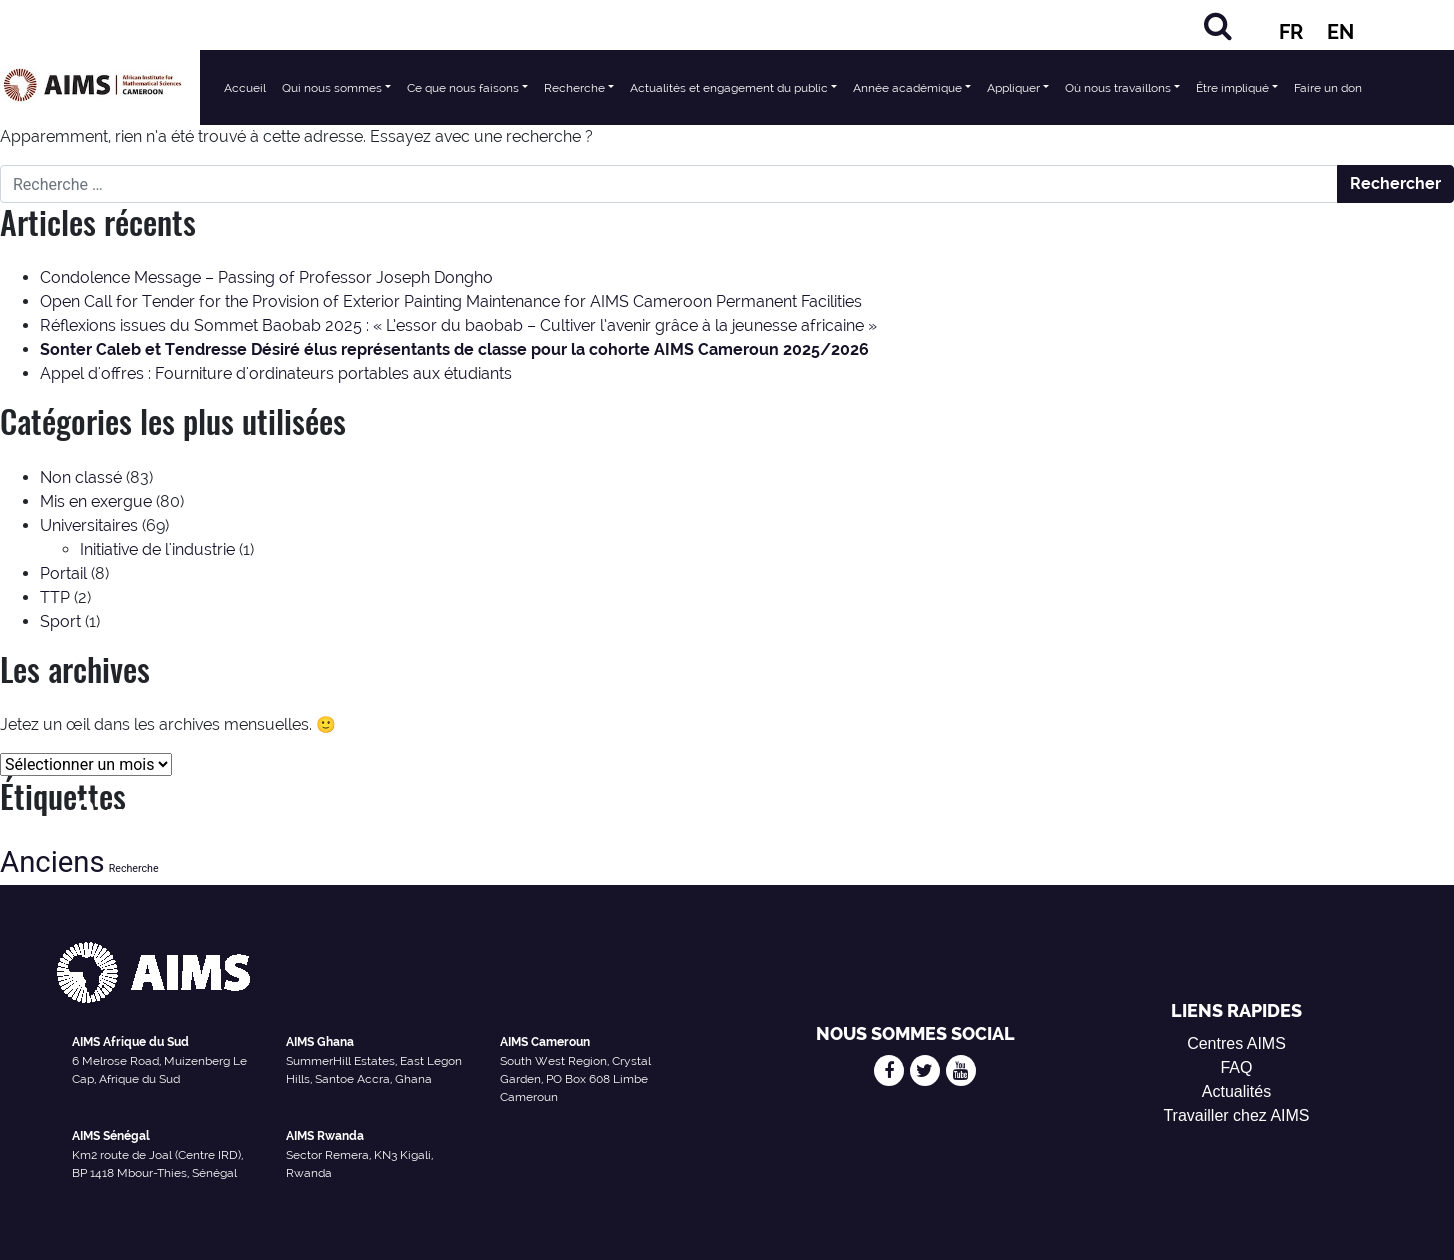  I want to click on Qui nous sommes, so click(332, 88).